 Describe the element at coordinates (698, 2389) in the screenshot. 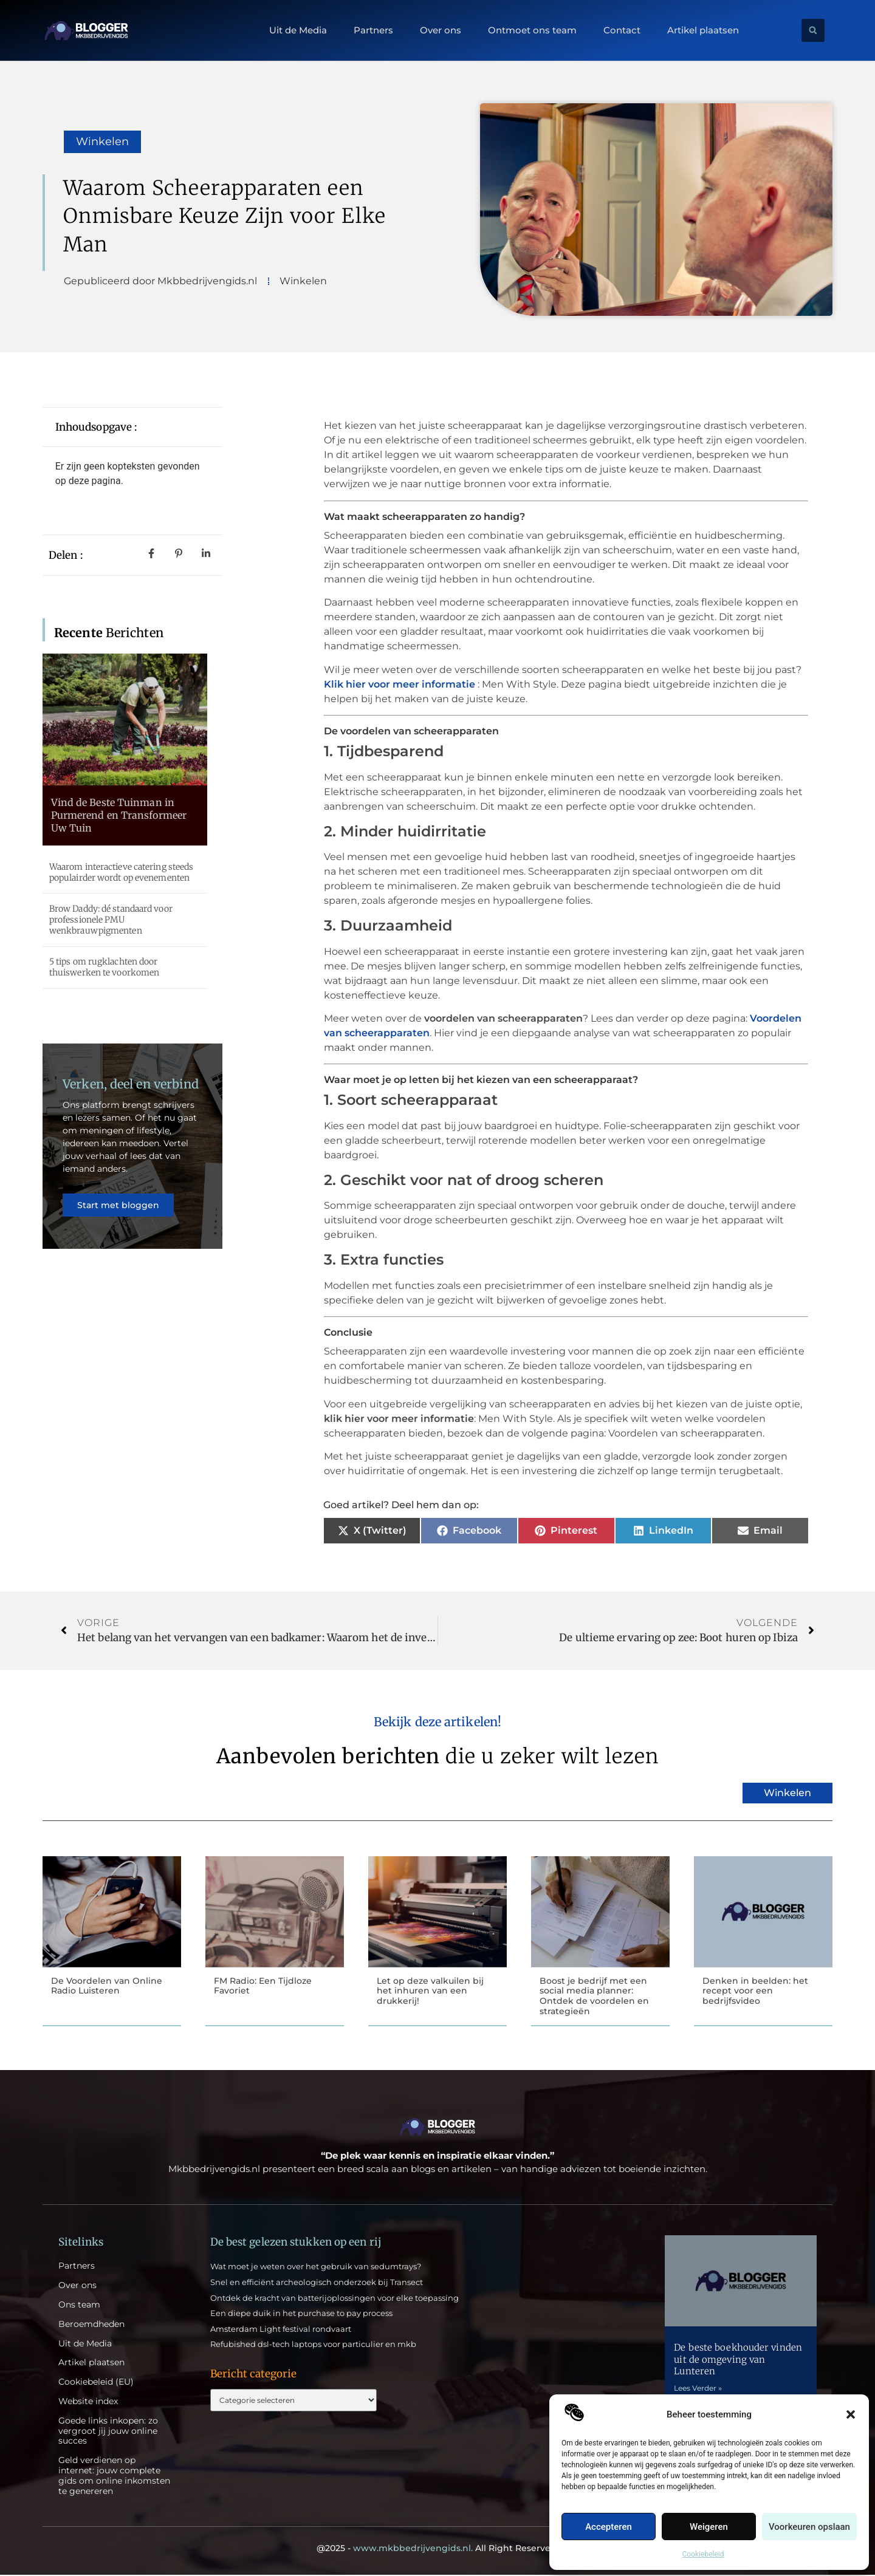

I see `Lees Verder » [Lees meer over De beste boekhouder vinden uit de omgeving van Lunteren]` at that location.